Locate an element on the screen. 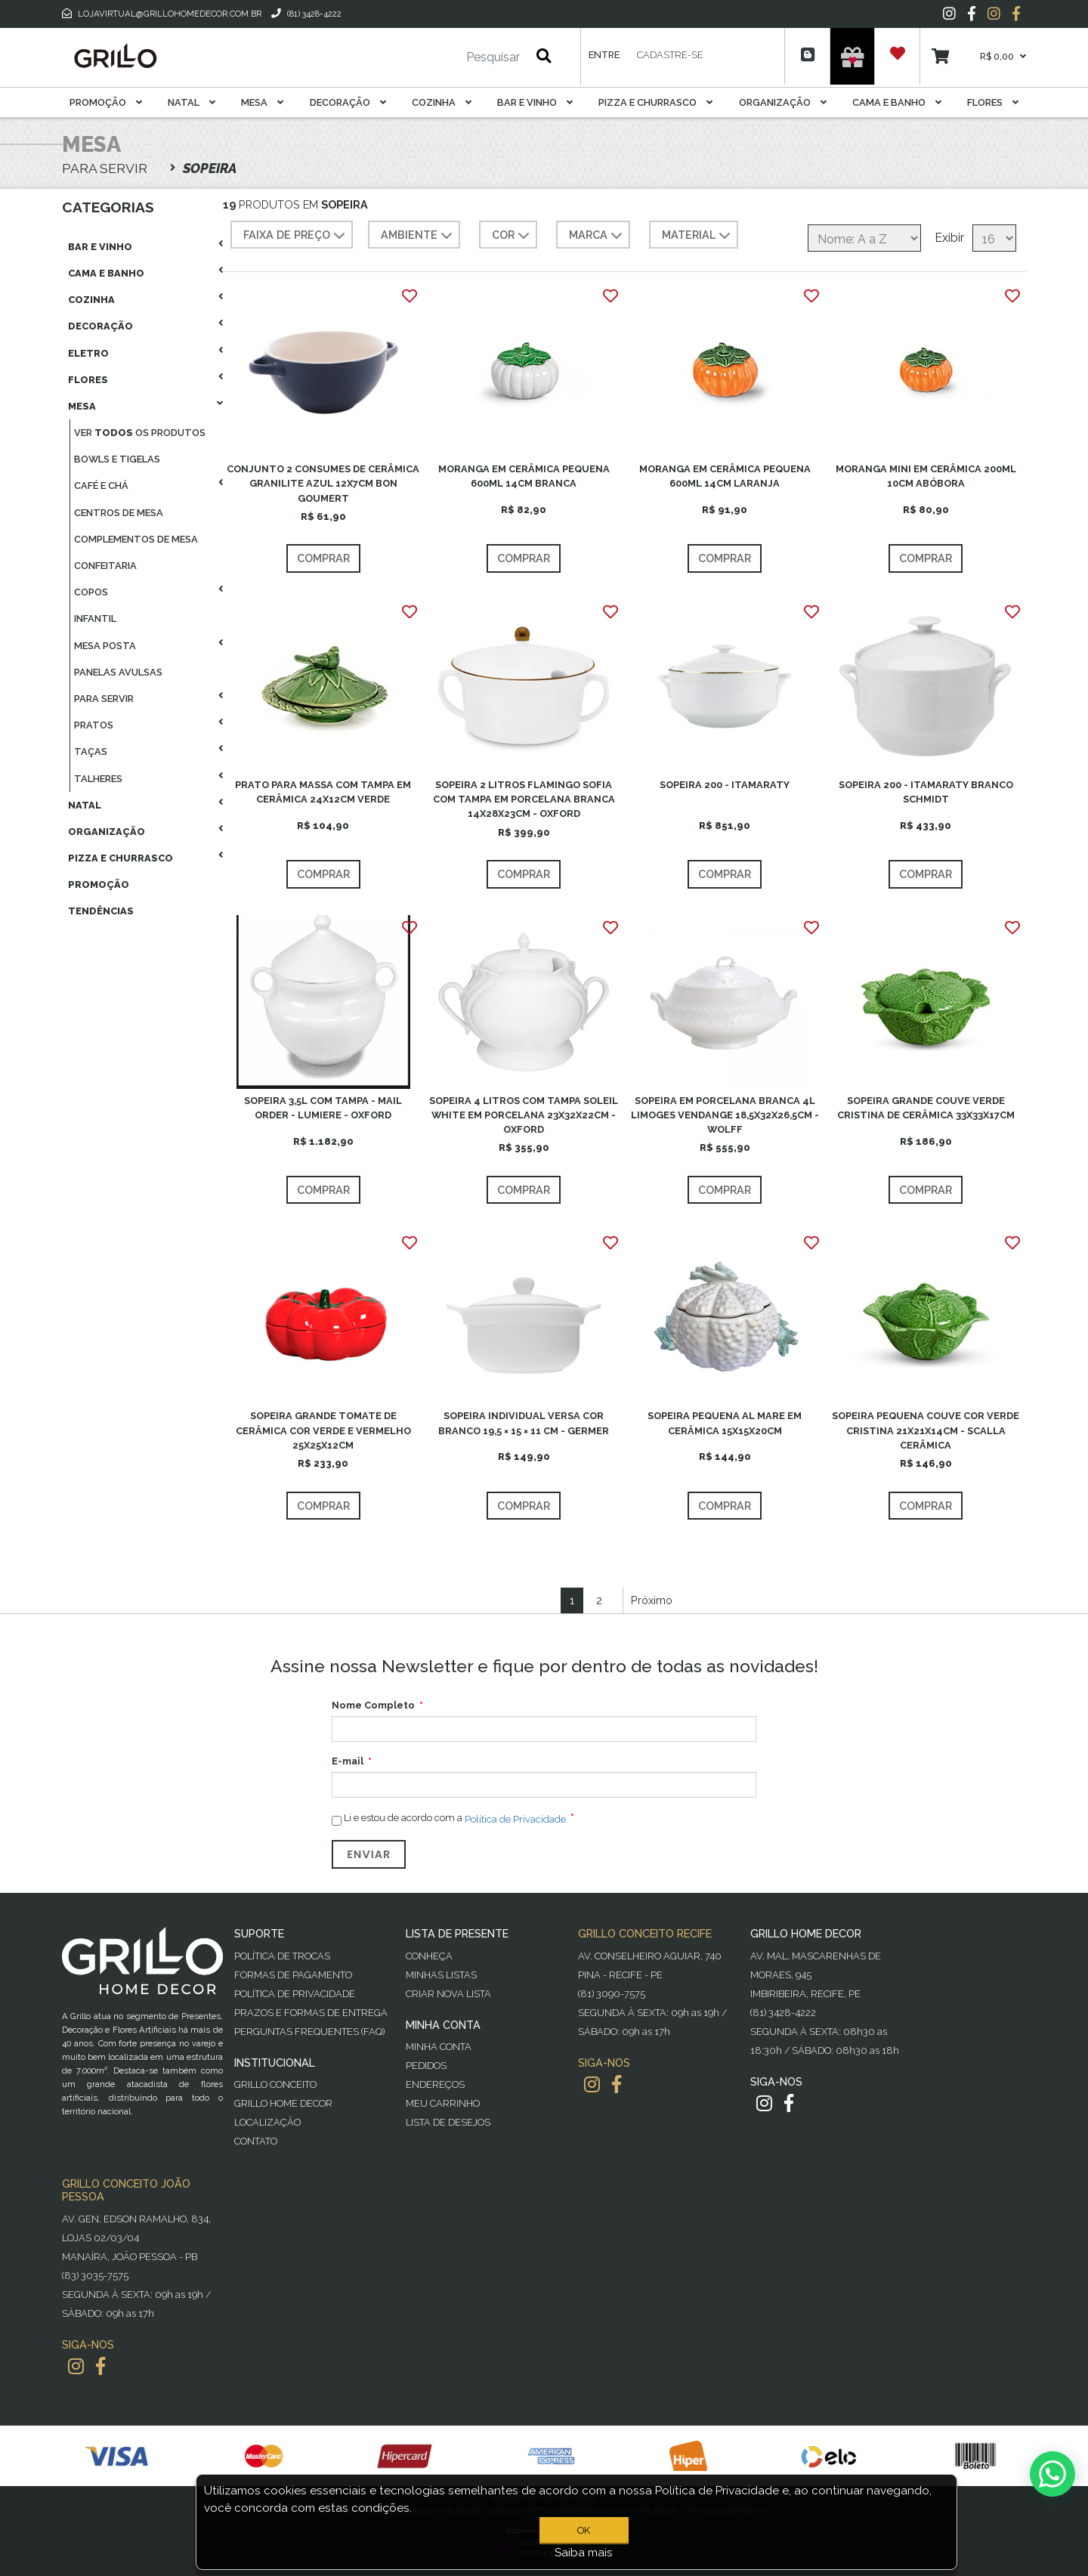 This screenshot has width=1088, height=2576. MORANGA MINI EM CERÂMICA 200ML 10CM ABÓBORA is located at coordinates (926, 476).